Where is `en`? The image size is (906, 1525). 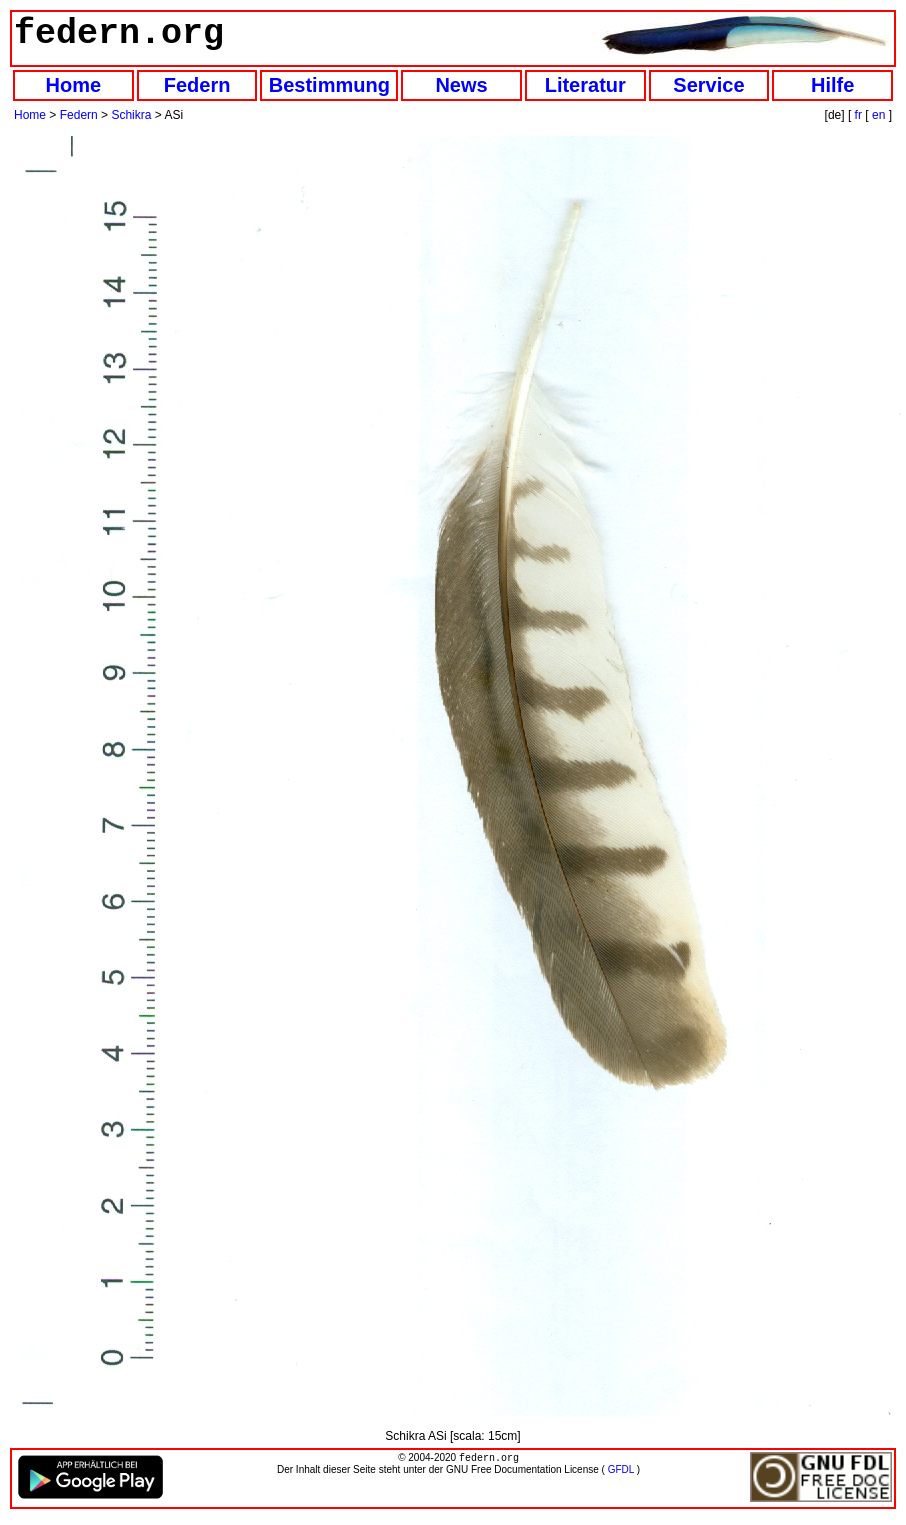
en is located at coordinates (878, 115).